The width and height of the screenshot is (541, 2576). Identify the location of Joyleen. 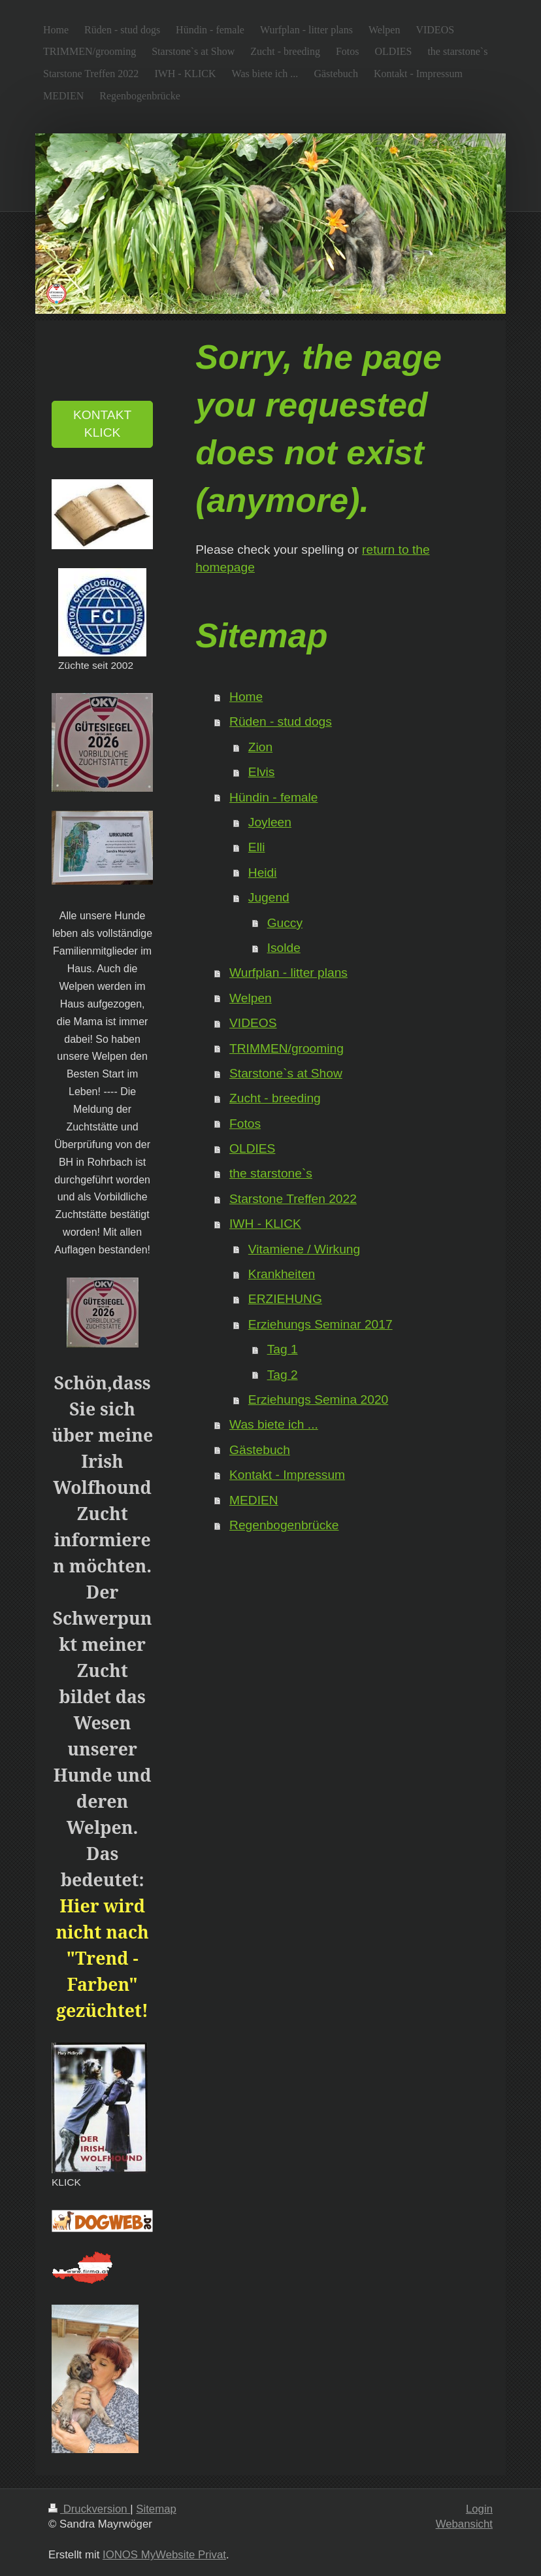
(269, 822).